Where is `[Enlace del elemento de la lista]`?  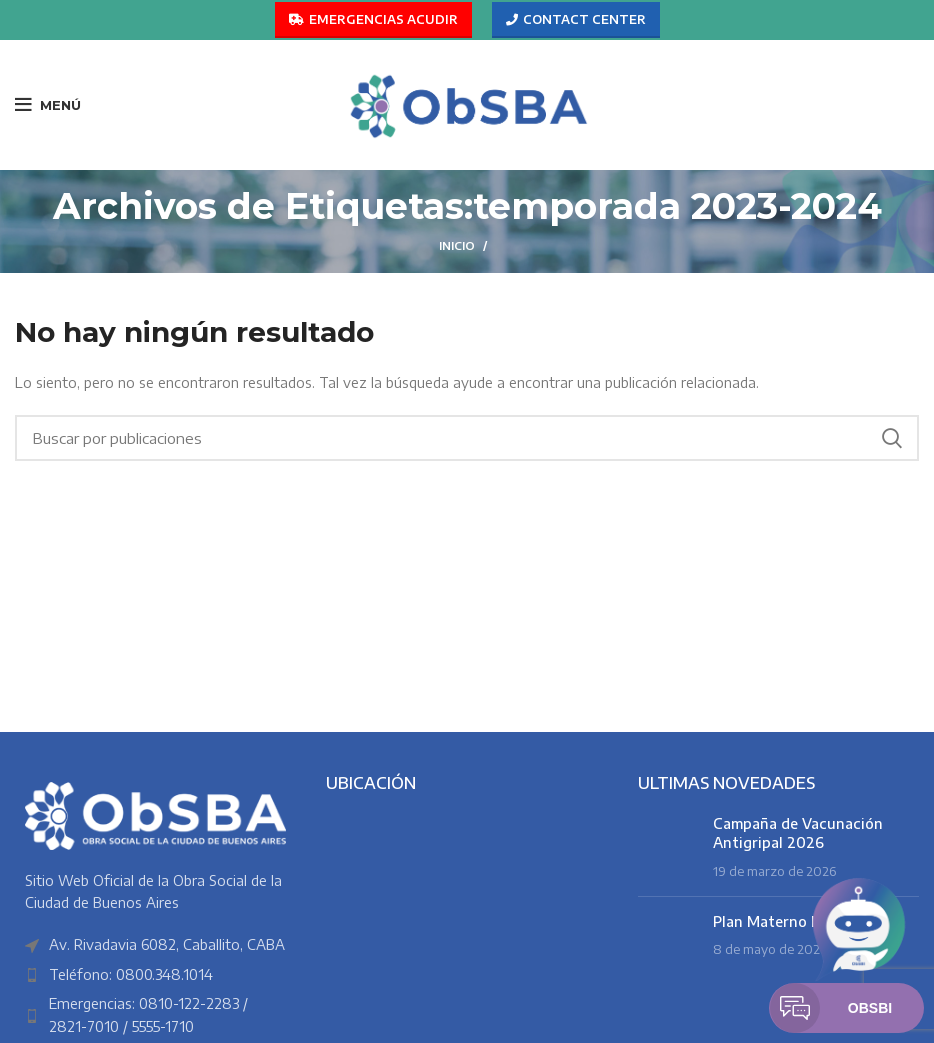 [Enlace del elemento de la lista] is located at coordinates (155, 975).